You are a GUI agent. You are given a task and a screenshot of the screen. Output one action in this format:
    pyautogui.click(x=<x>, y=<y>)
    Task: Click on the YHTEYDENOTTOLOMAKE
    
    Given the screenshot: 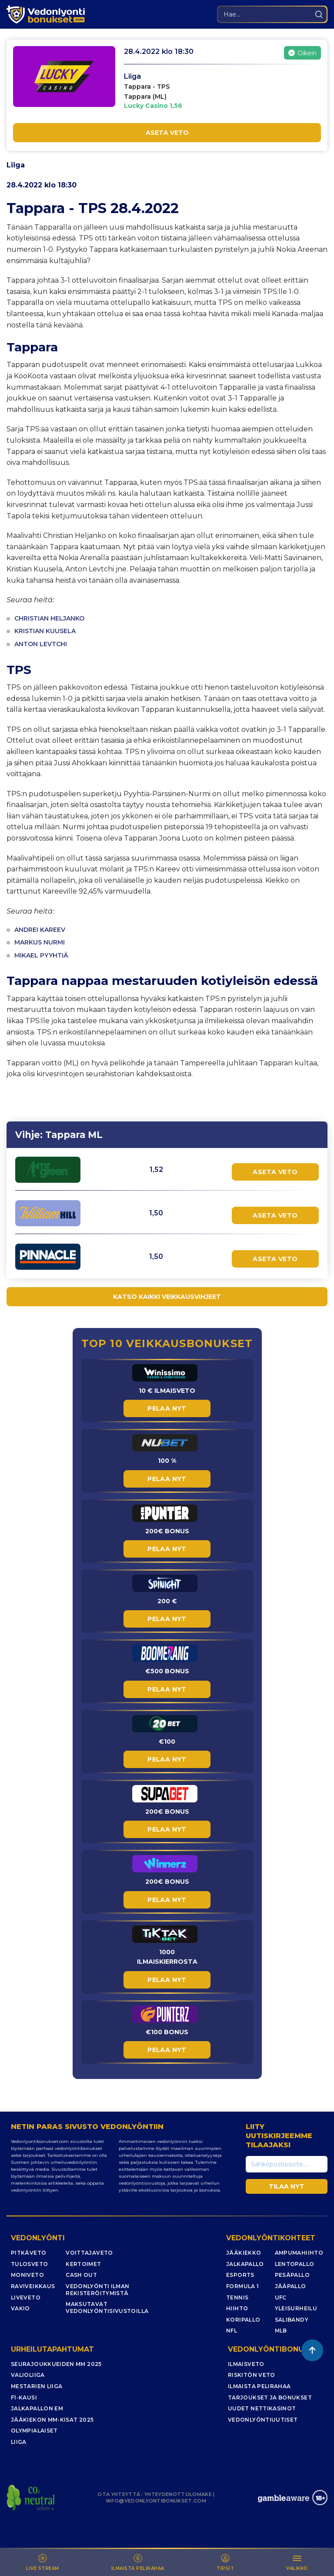 What is the action you would take?
    pyautogui.click(x=178, y=2494)
    